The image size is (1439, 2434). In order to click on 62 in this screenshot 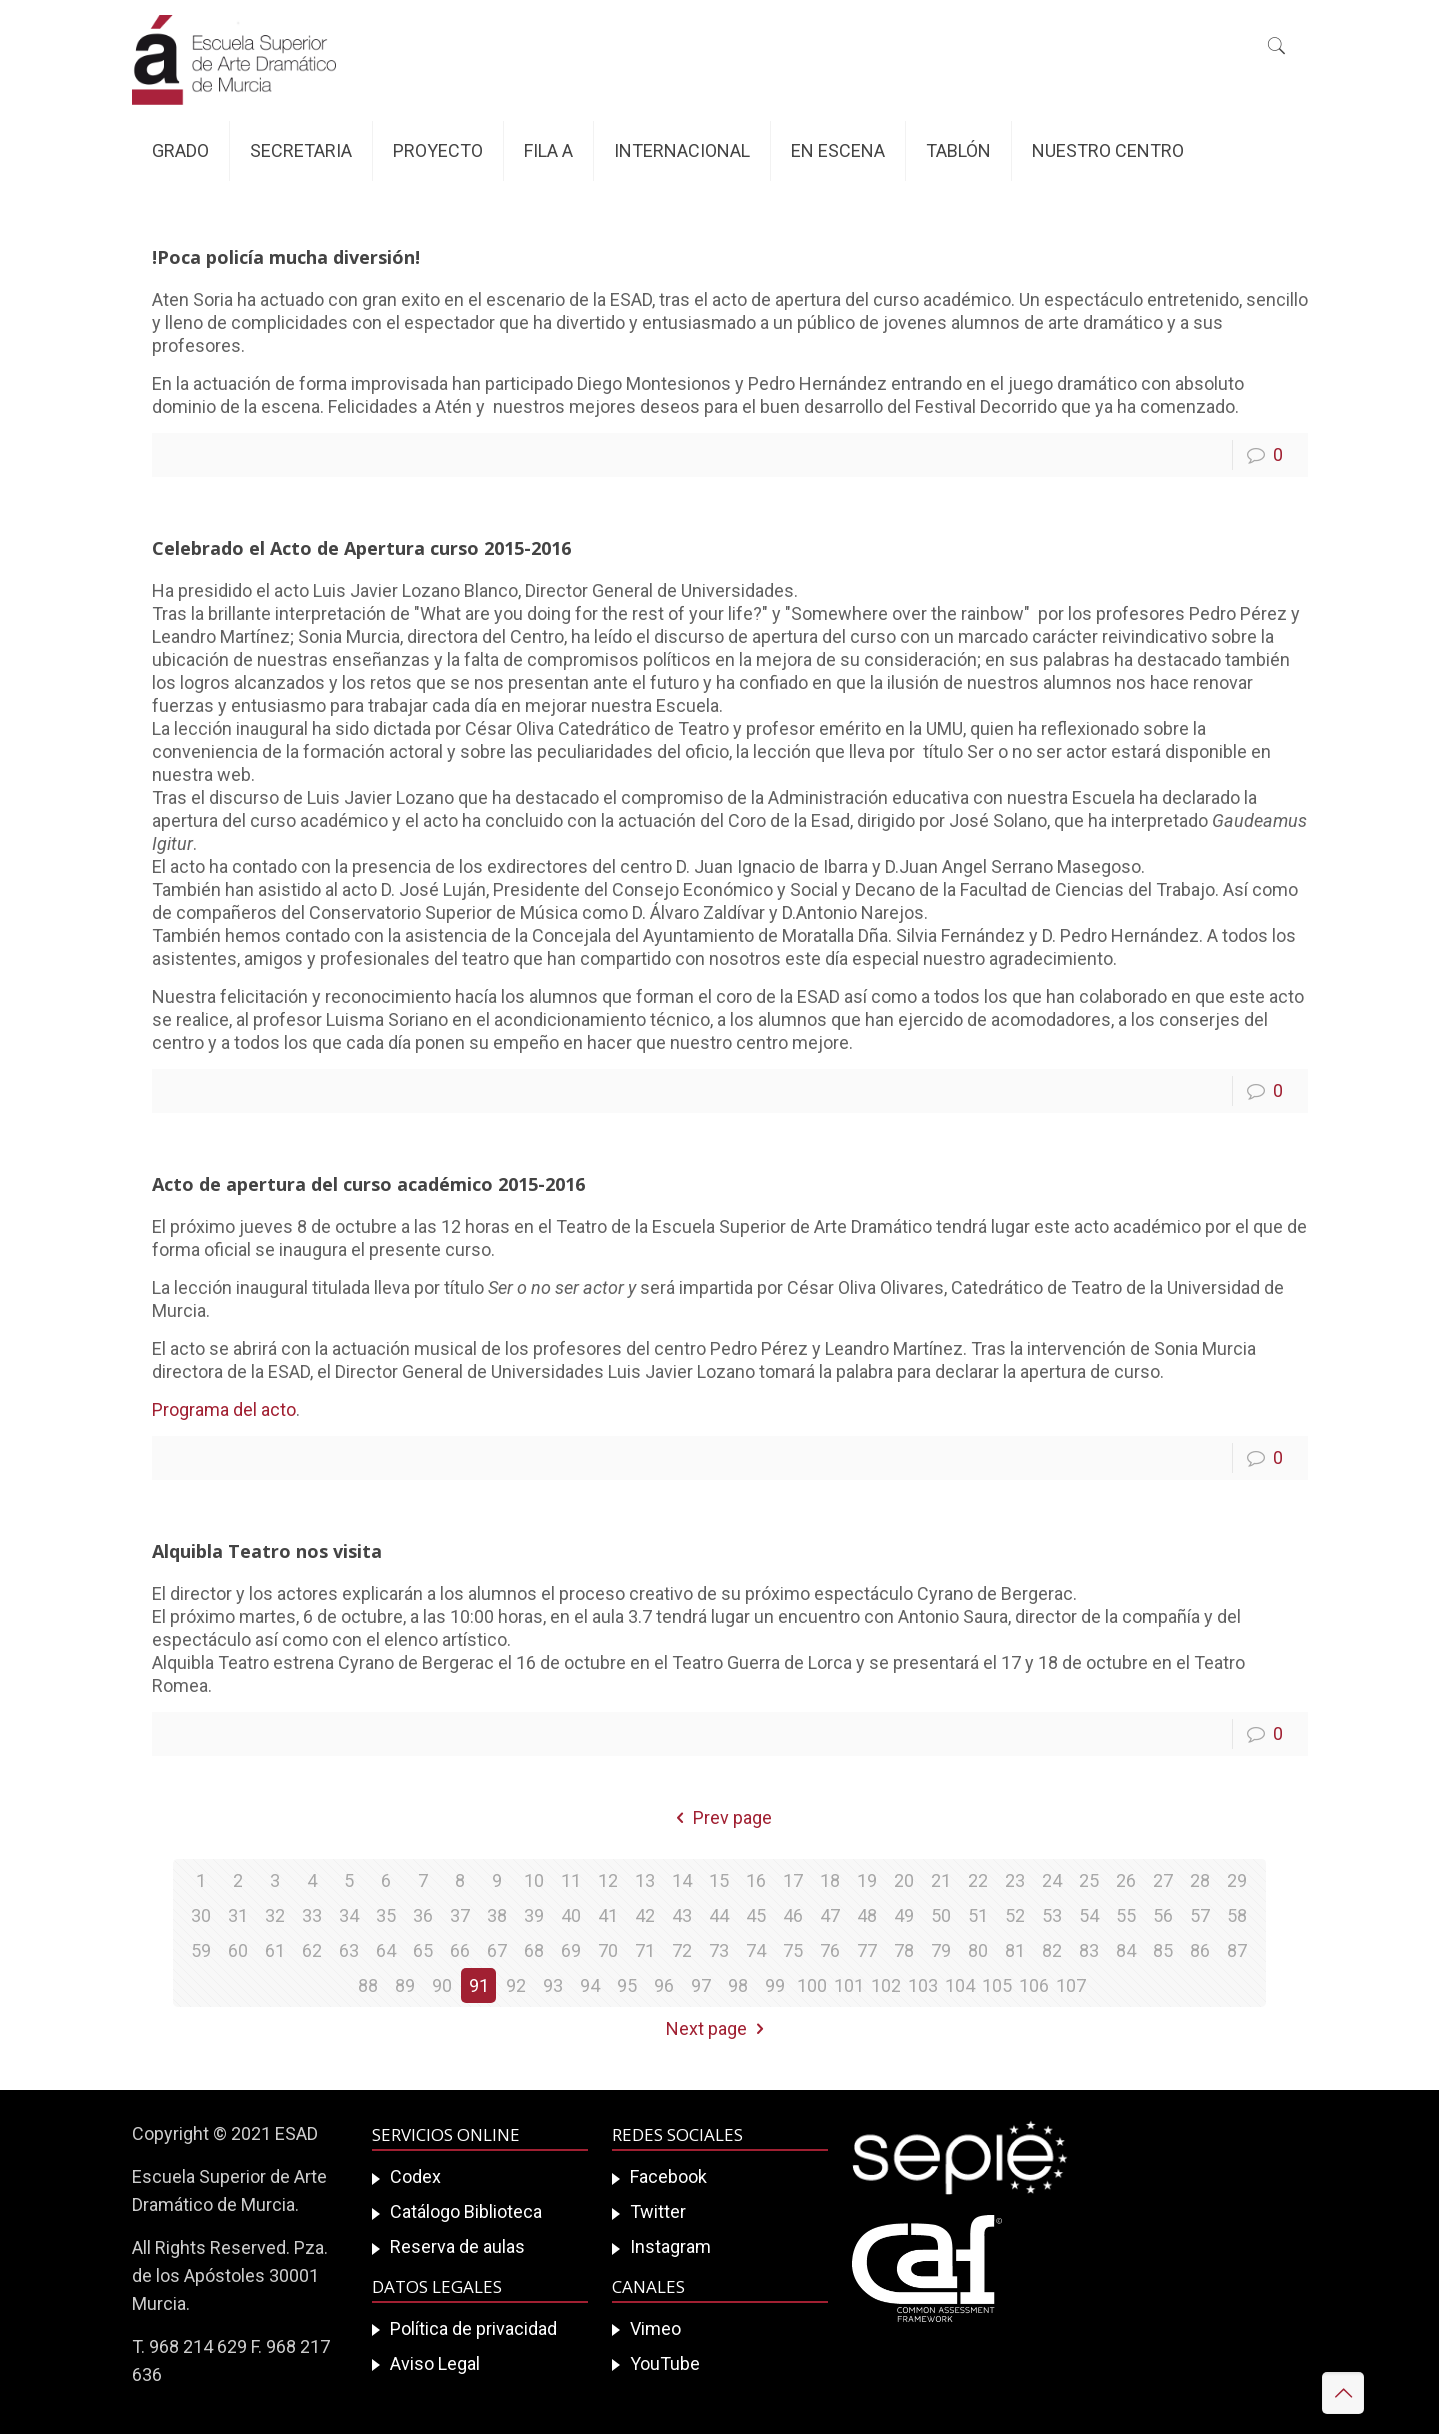, I will do `click(312, 1950)`.